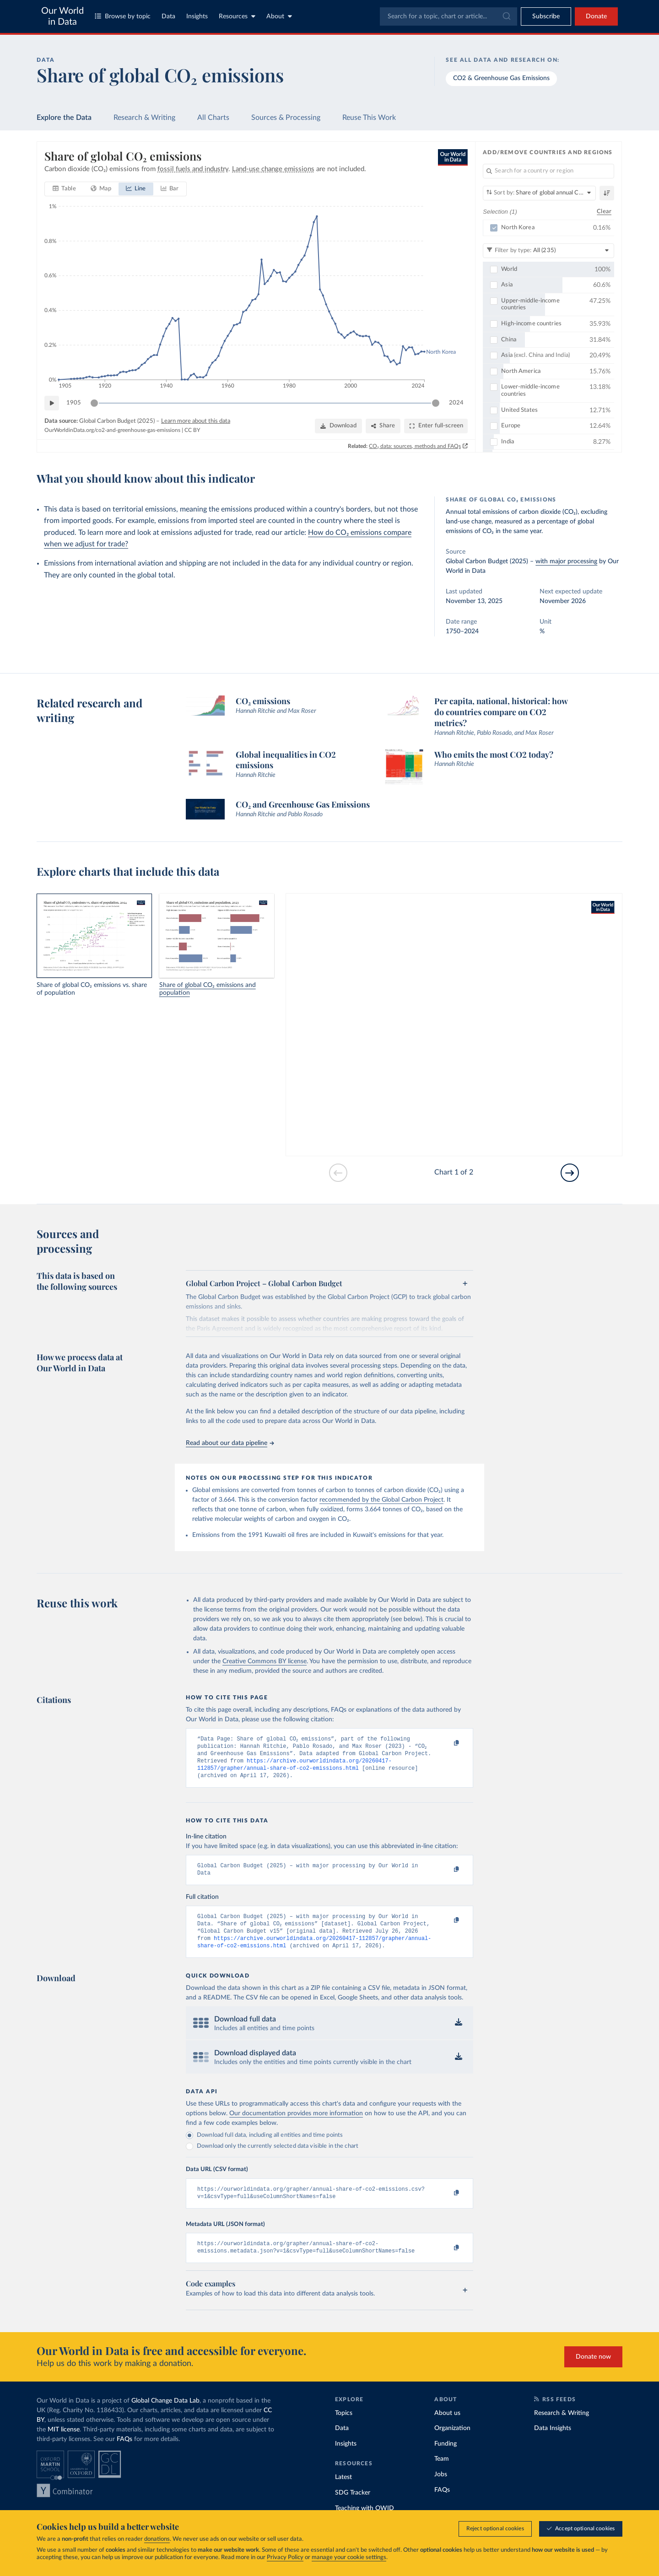 The image size is (659, 2576). I want to click on Global Change Data Lab, so click(165, 2416).